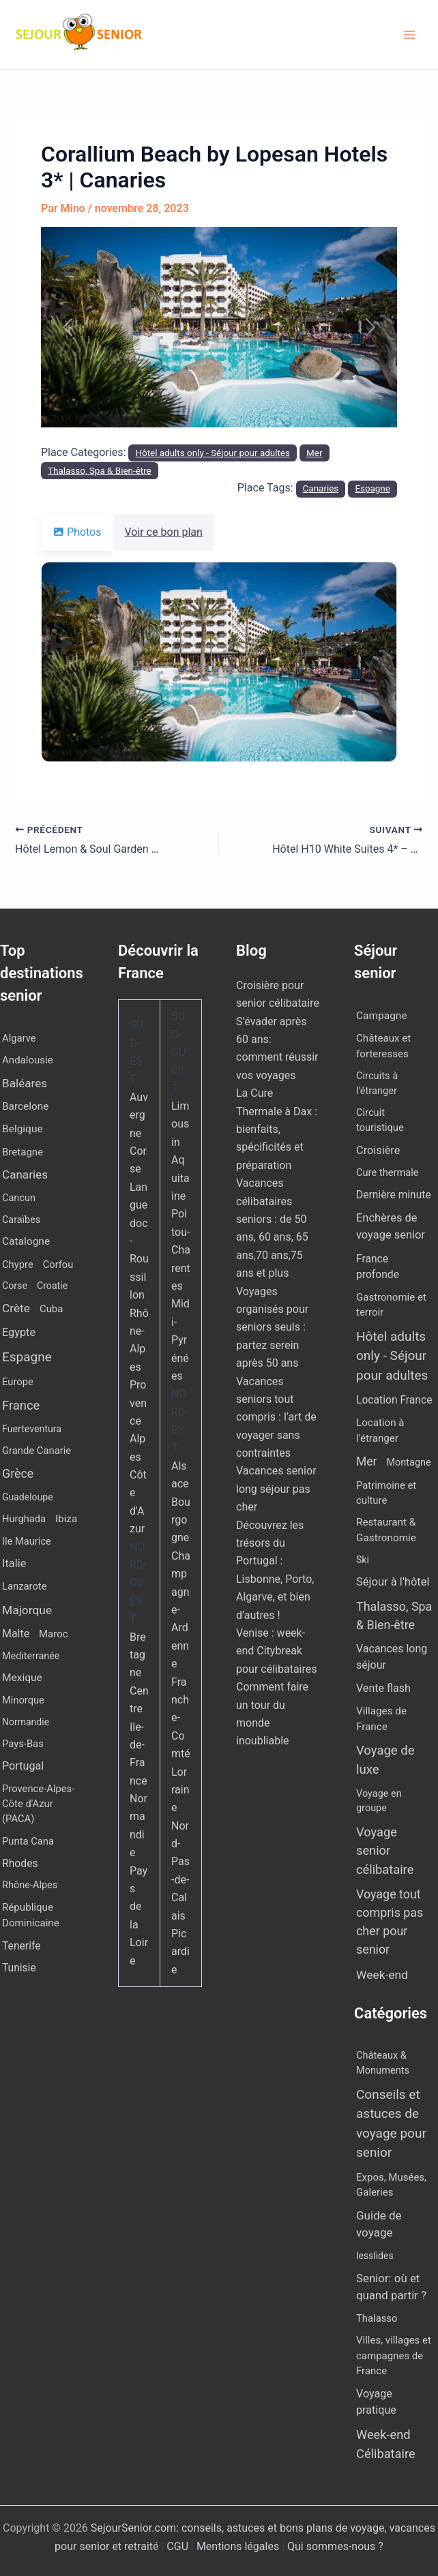  I want to click on Belgique [Belgique (19 éléments)], so click(22, 1129).